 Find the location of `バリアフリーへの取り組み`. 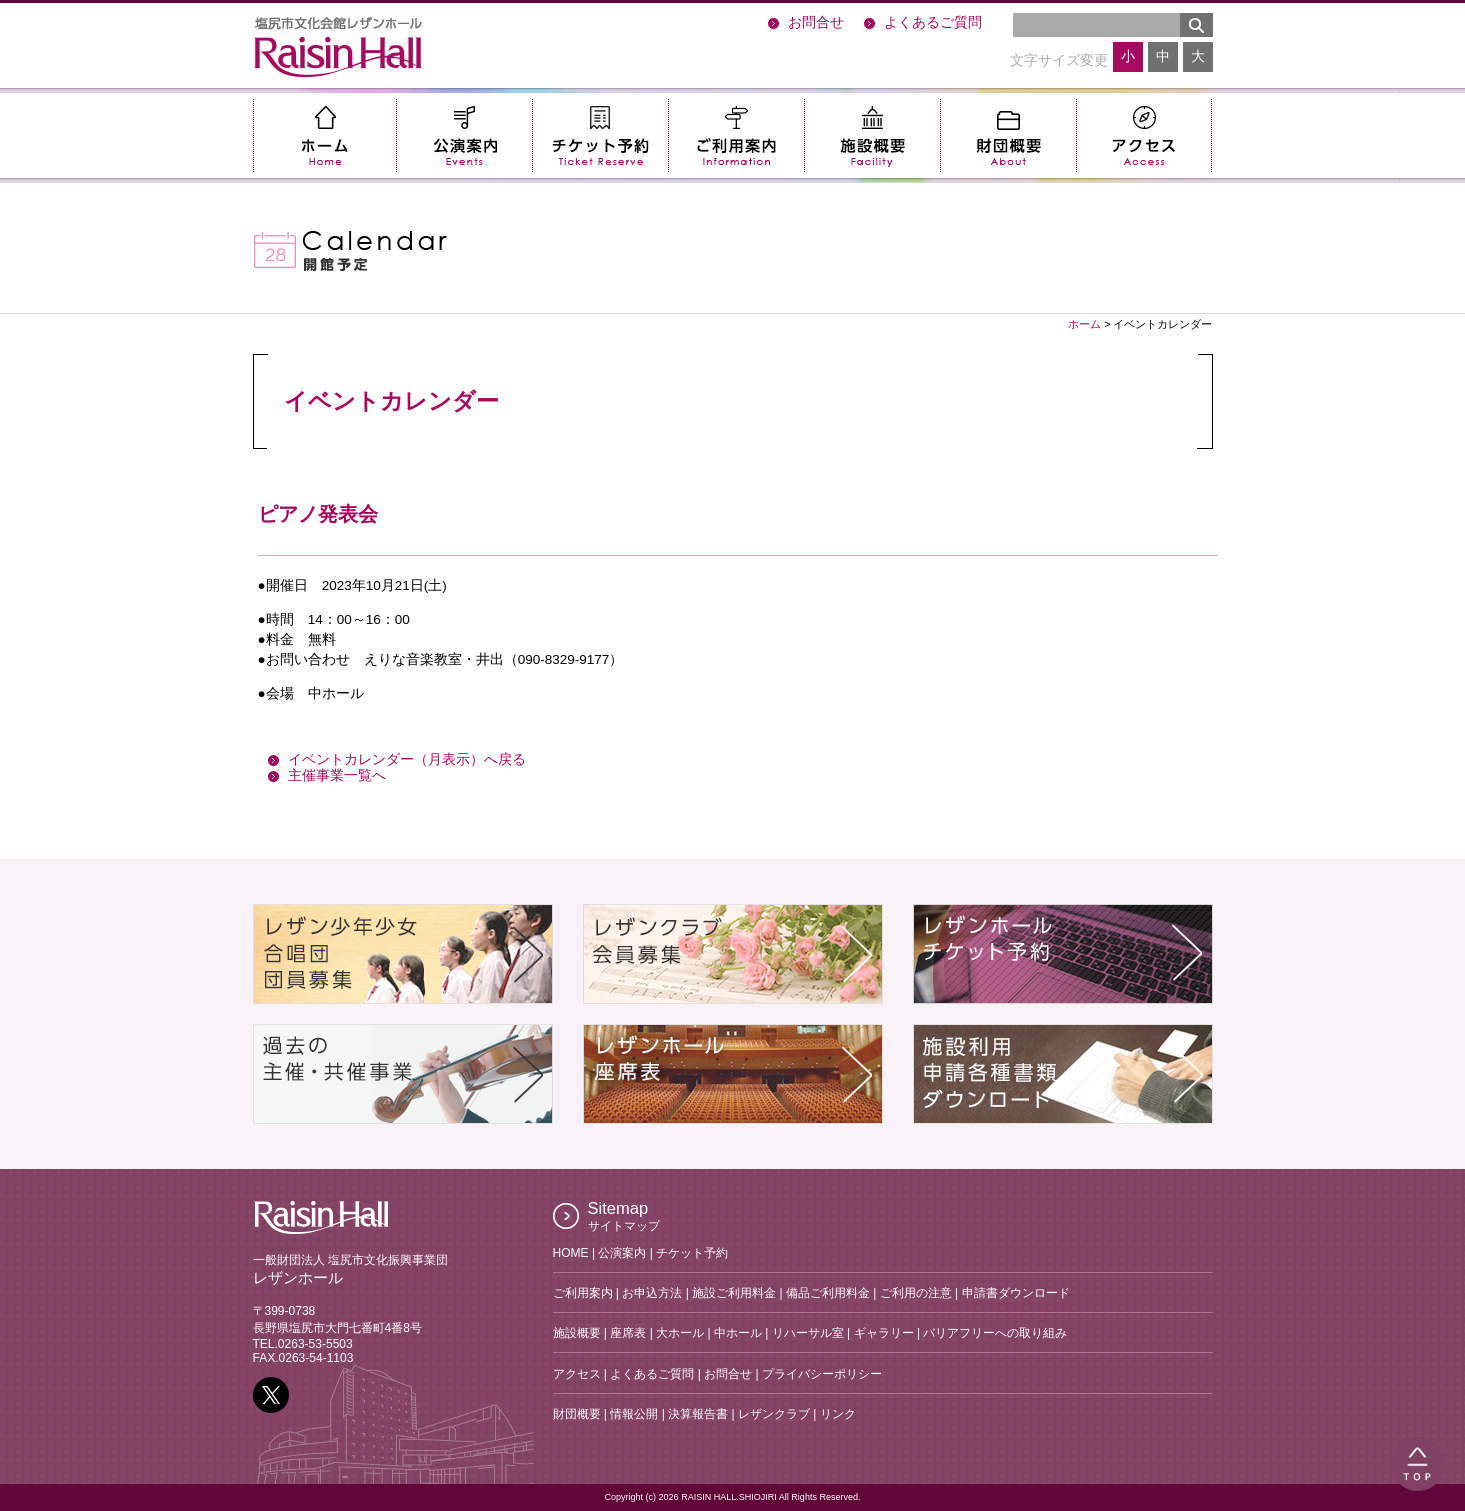

バリアフリーへの取り組み is located at coordinates (995, 1333).